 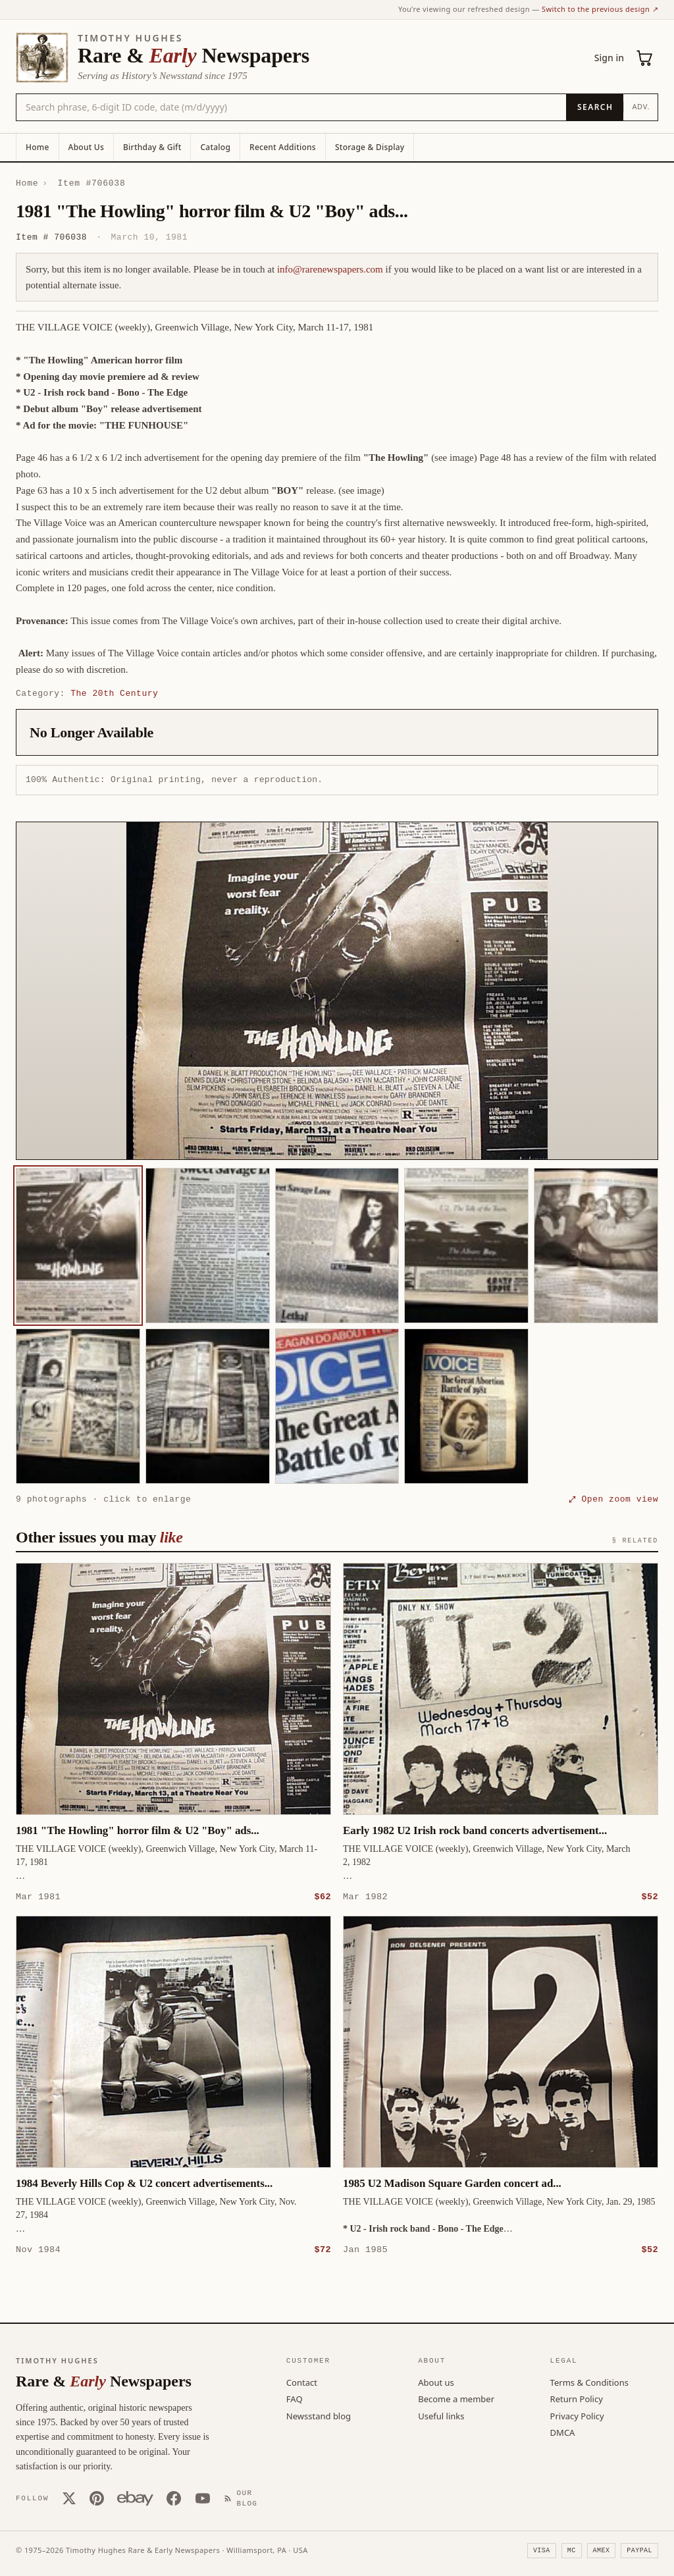 What do you see at coordinates (174, 2497) in the screenshot?
I see `[Facebook]` at bounding box center [174, 2497].